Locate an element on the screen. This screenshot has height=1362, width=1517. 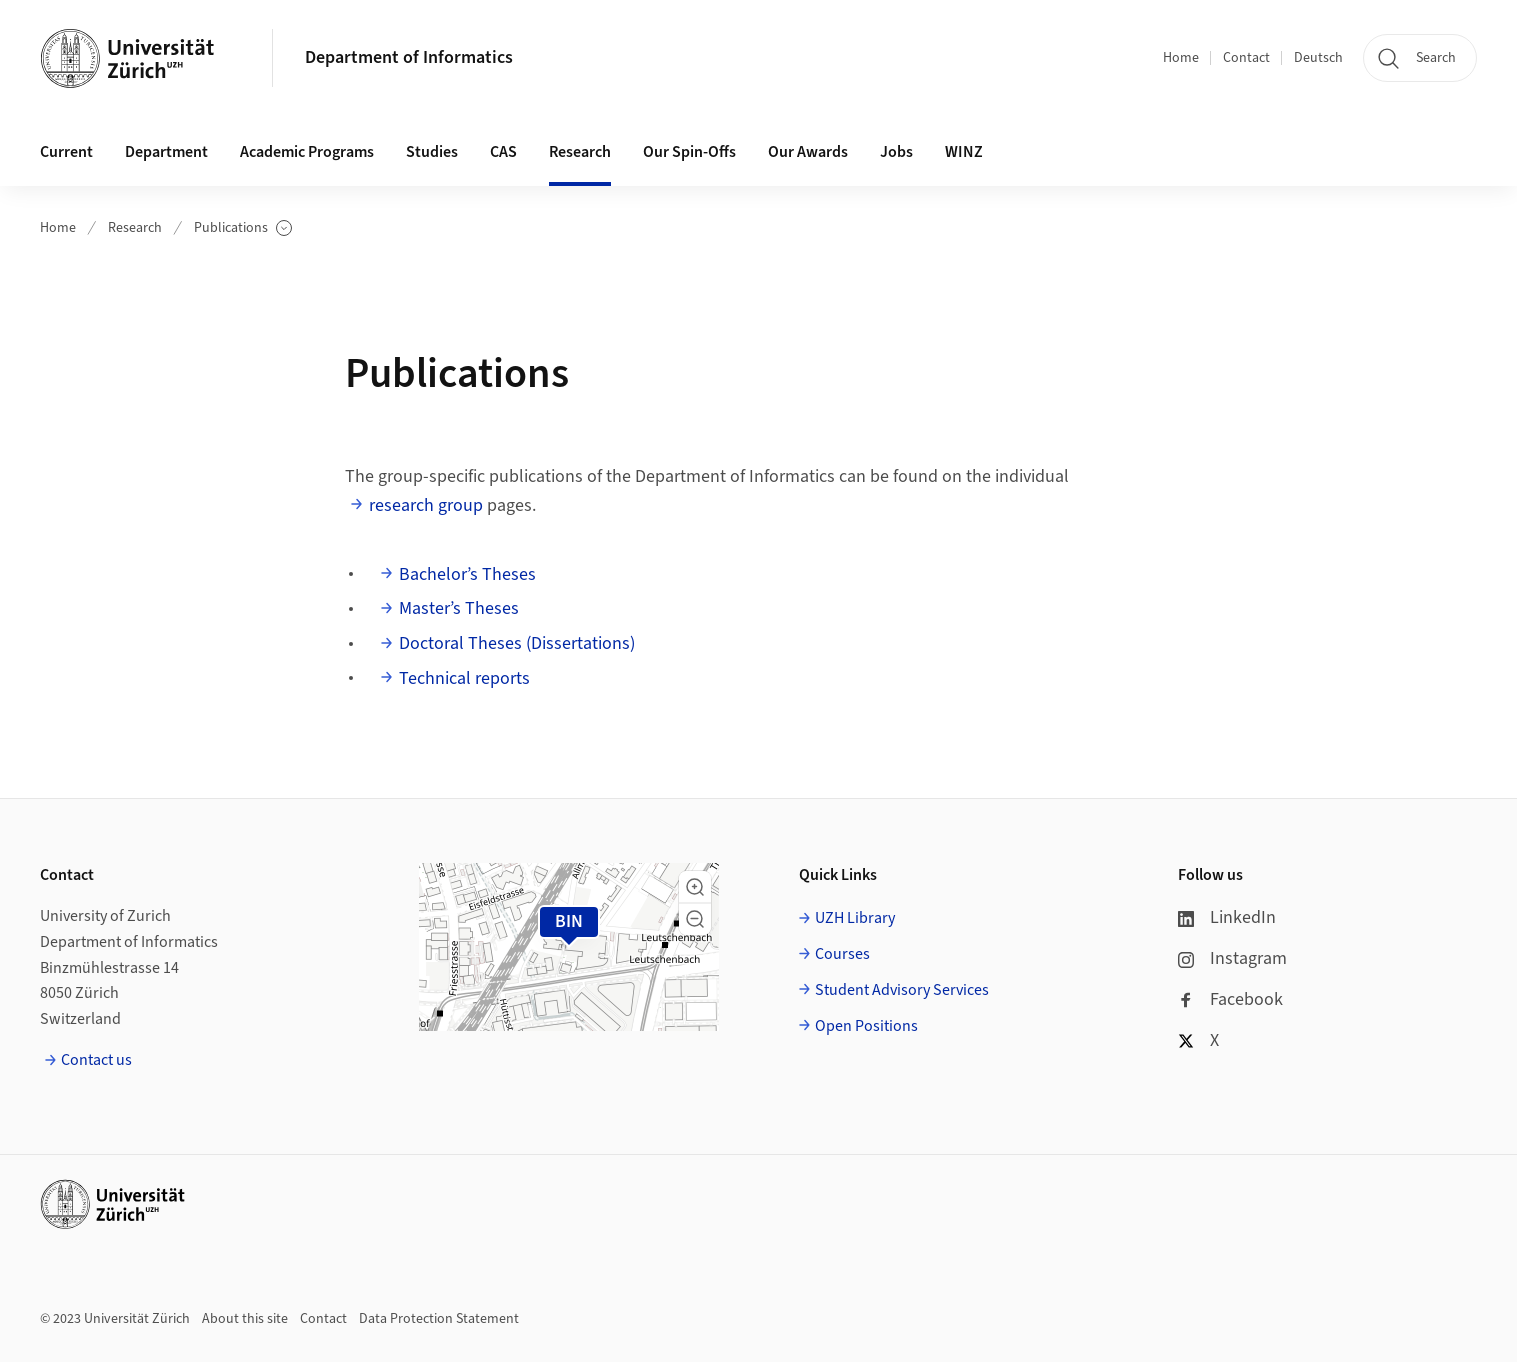
Jobs is located at coordinates (896, 152).